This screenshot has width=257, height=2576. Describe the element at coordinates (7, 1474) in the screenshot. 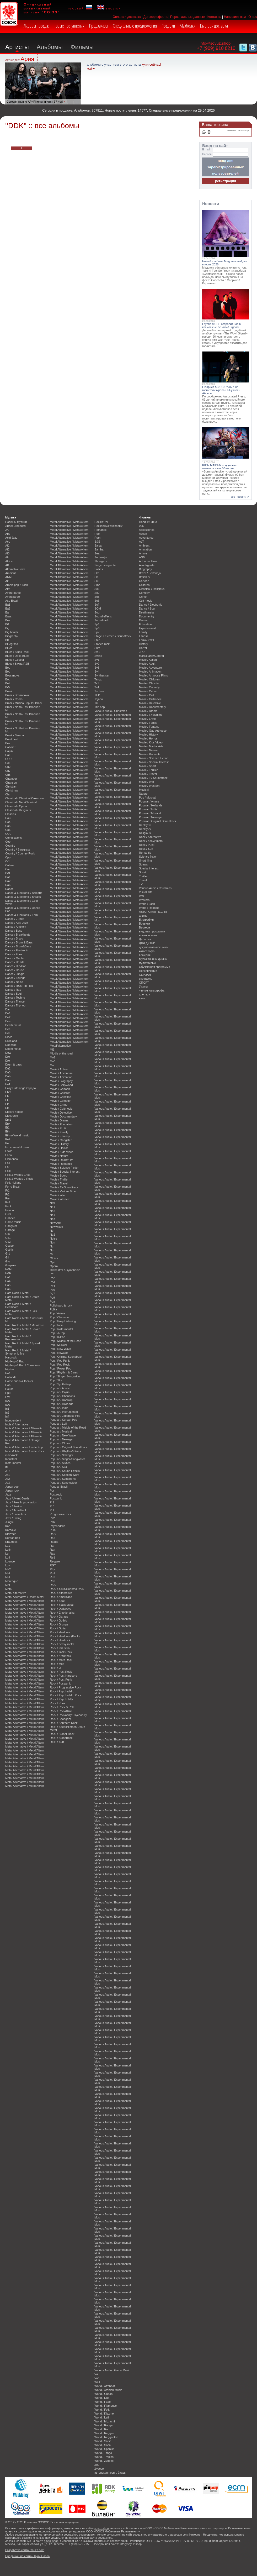

I see `Ja1` at that location.